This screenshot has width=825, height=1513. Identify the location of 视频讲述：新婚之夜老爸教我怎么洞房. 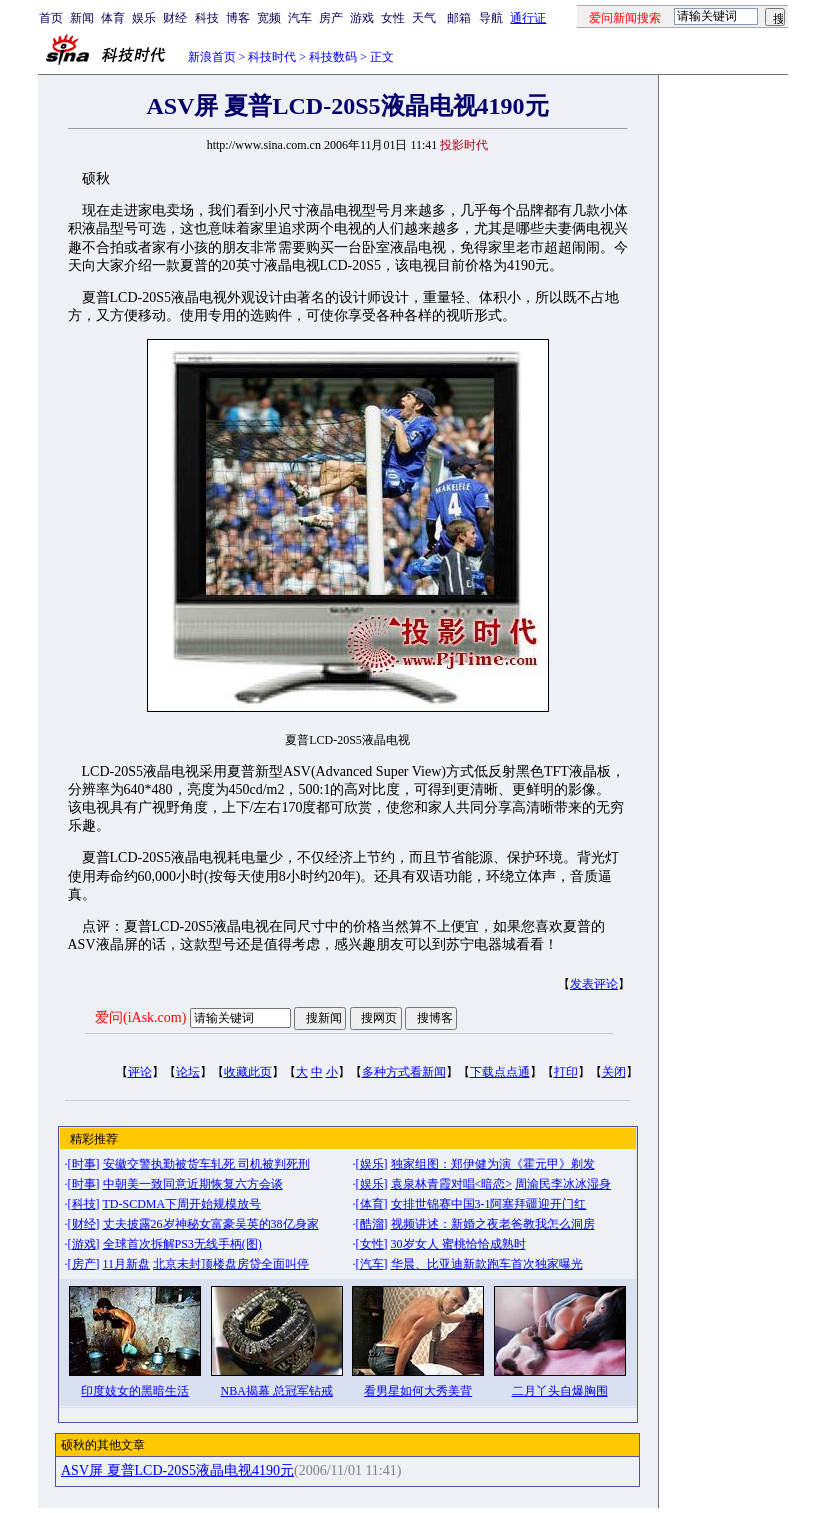
(493, 1224).